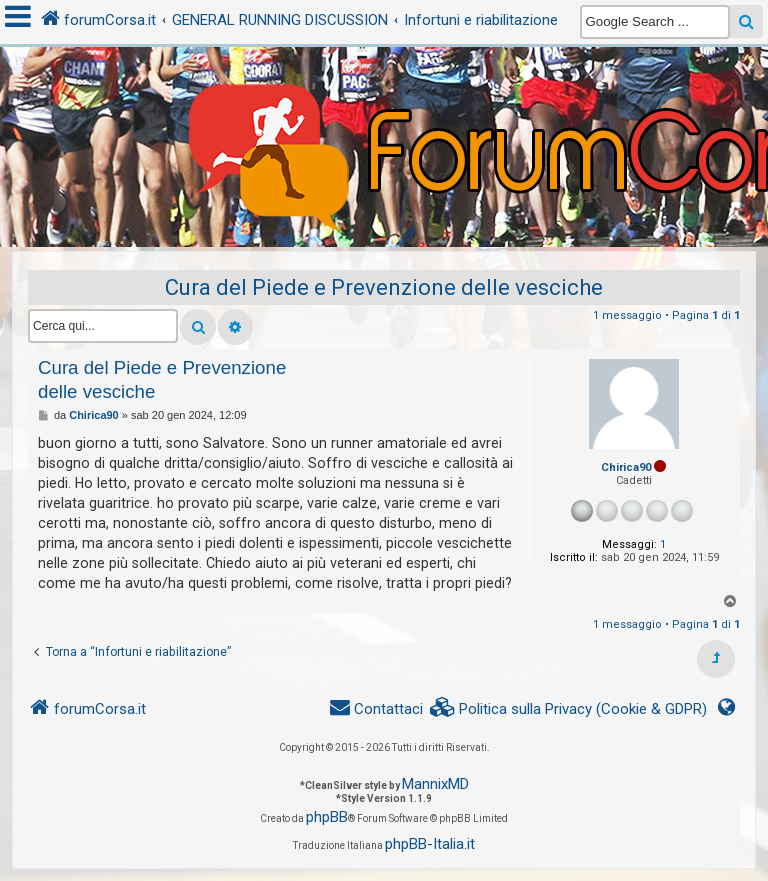  I want to click on MannixMD, so click(435, 784).